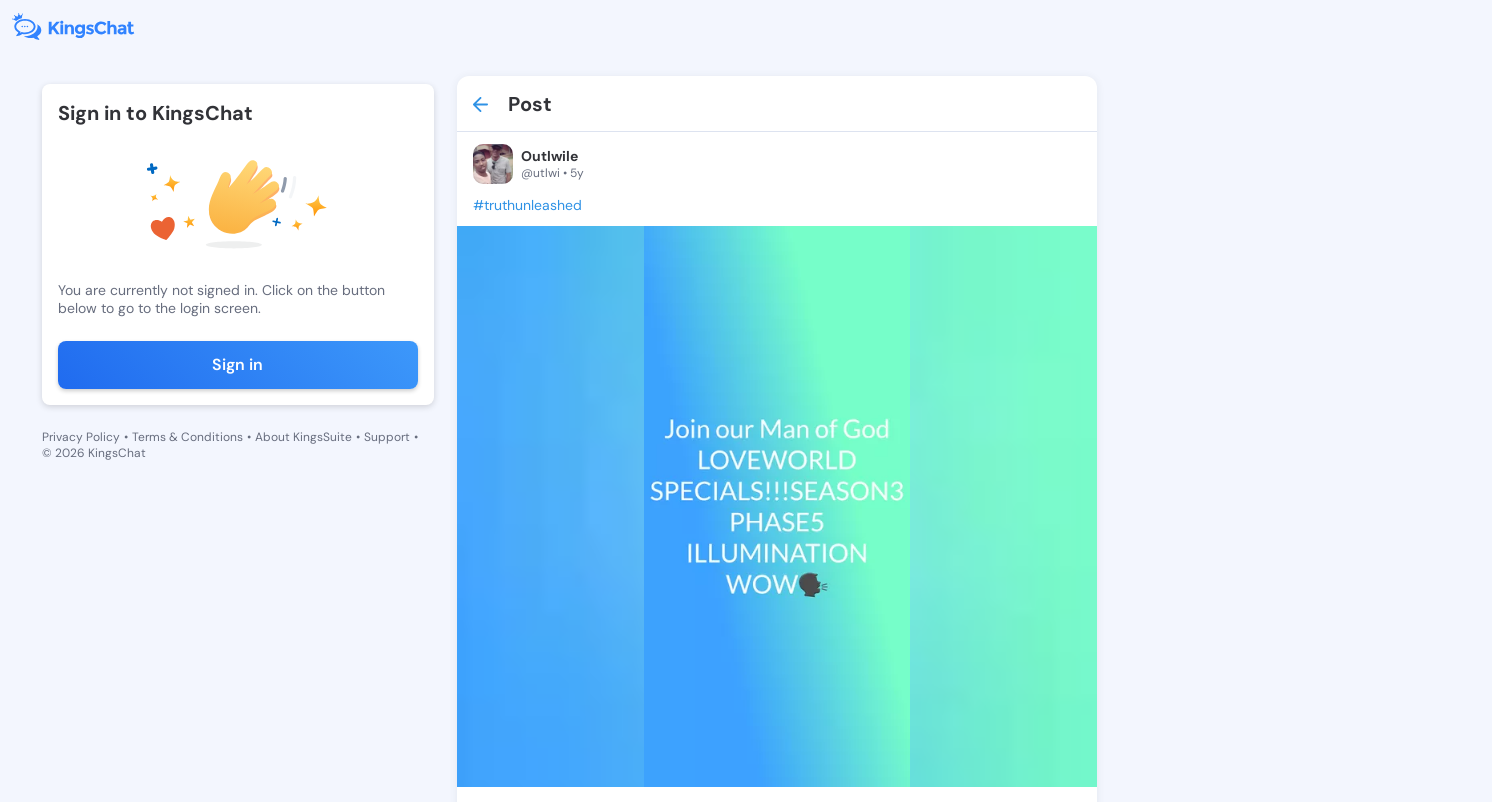 This screenshot has height=802, width=1492. Describe the element at coordinates (237, 364) in the screenshot. I see `Sign in` at that location.